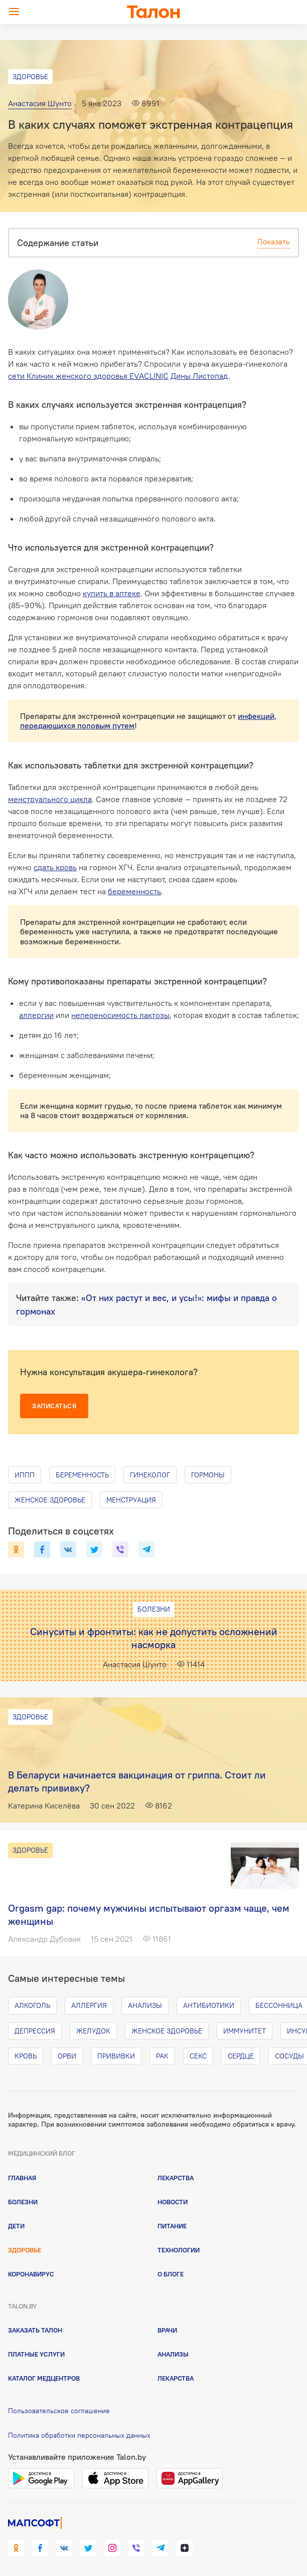 This screenshot has width=307, height=2576. I want to click on менструального цикла, so click(50, 799).